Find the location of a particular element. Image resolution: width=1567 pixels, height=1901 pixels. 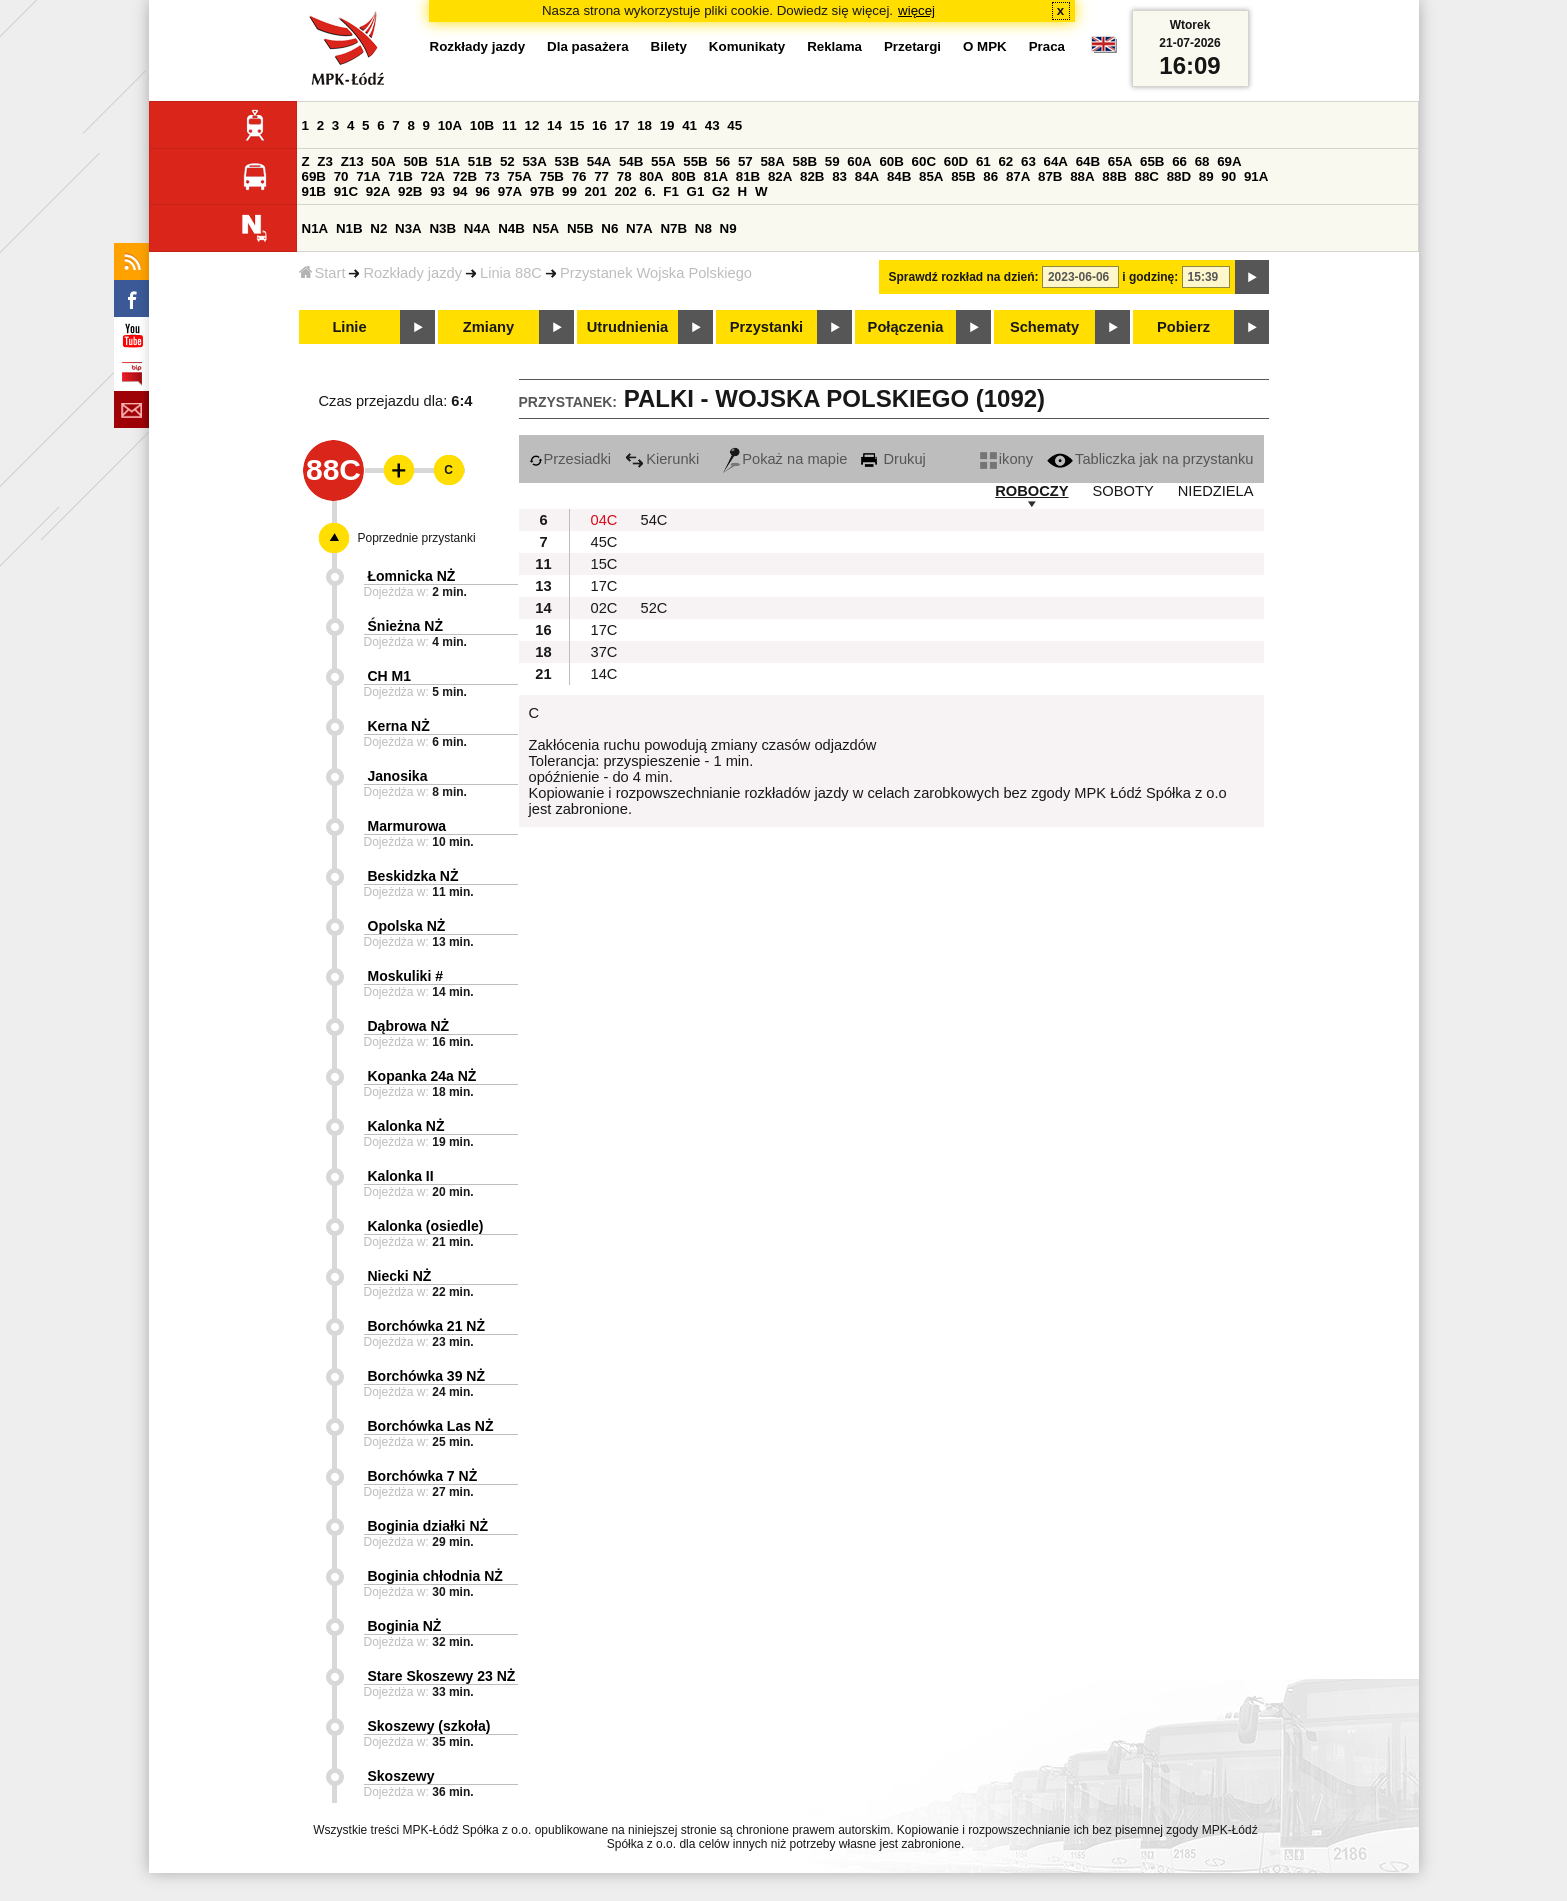

62 is located at coordinates (1005, 161).